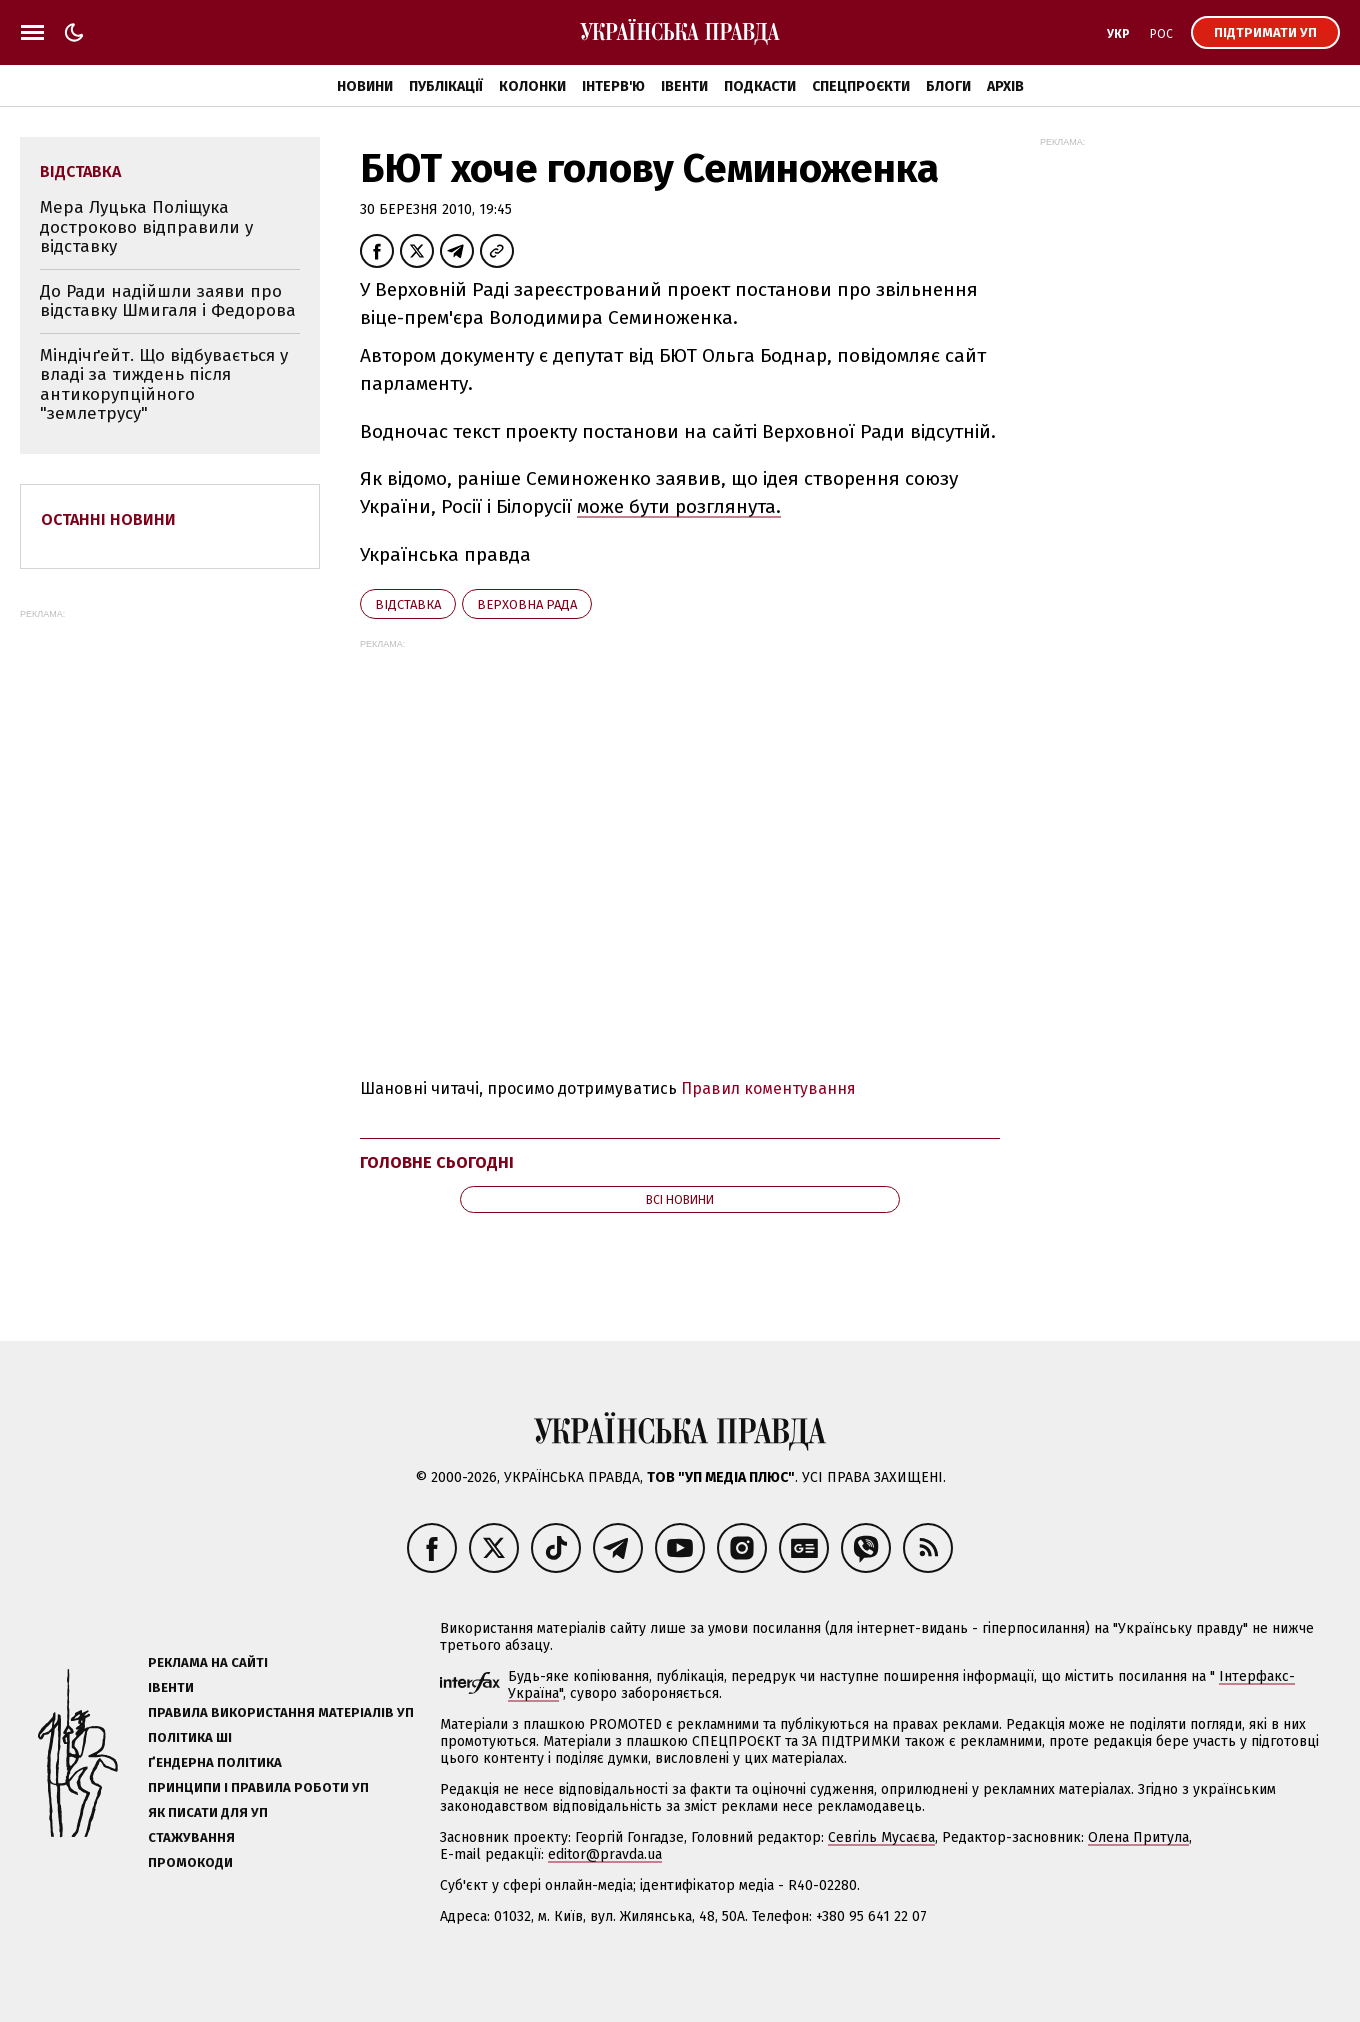 This screenshot has width=1360, height=2022. Describe the element at coordinates (258, 1787) in the screenshot. I see `Принципи і правила роботи УП` at that location.